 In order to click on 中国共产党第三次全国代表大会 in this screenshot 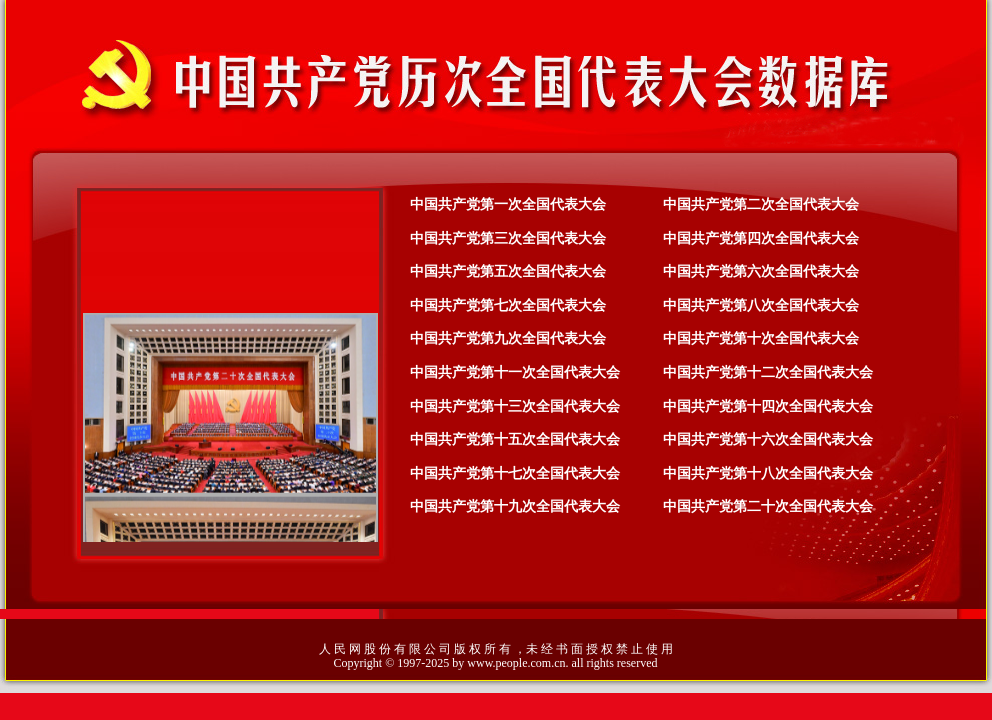, I will do `click(508, 238)`.